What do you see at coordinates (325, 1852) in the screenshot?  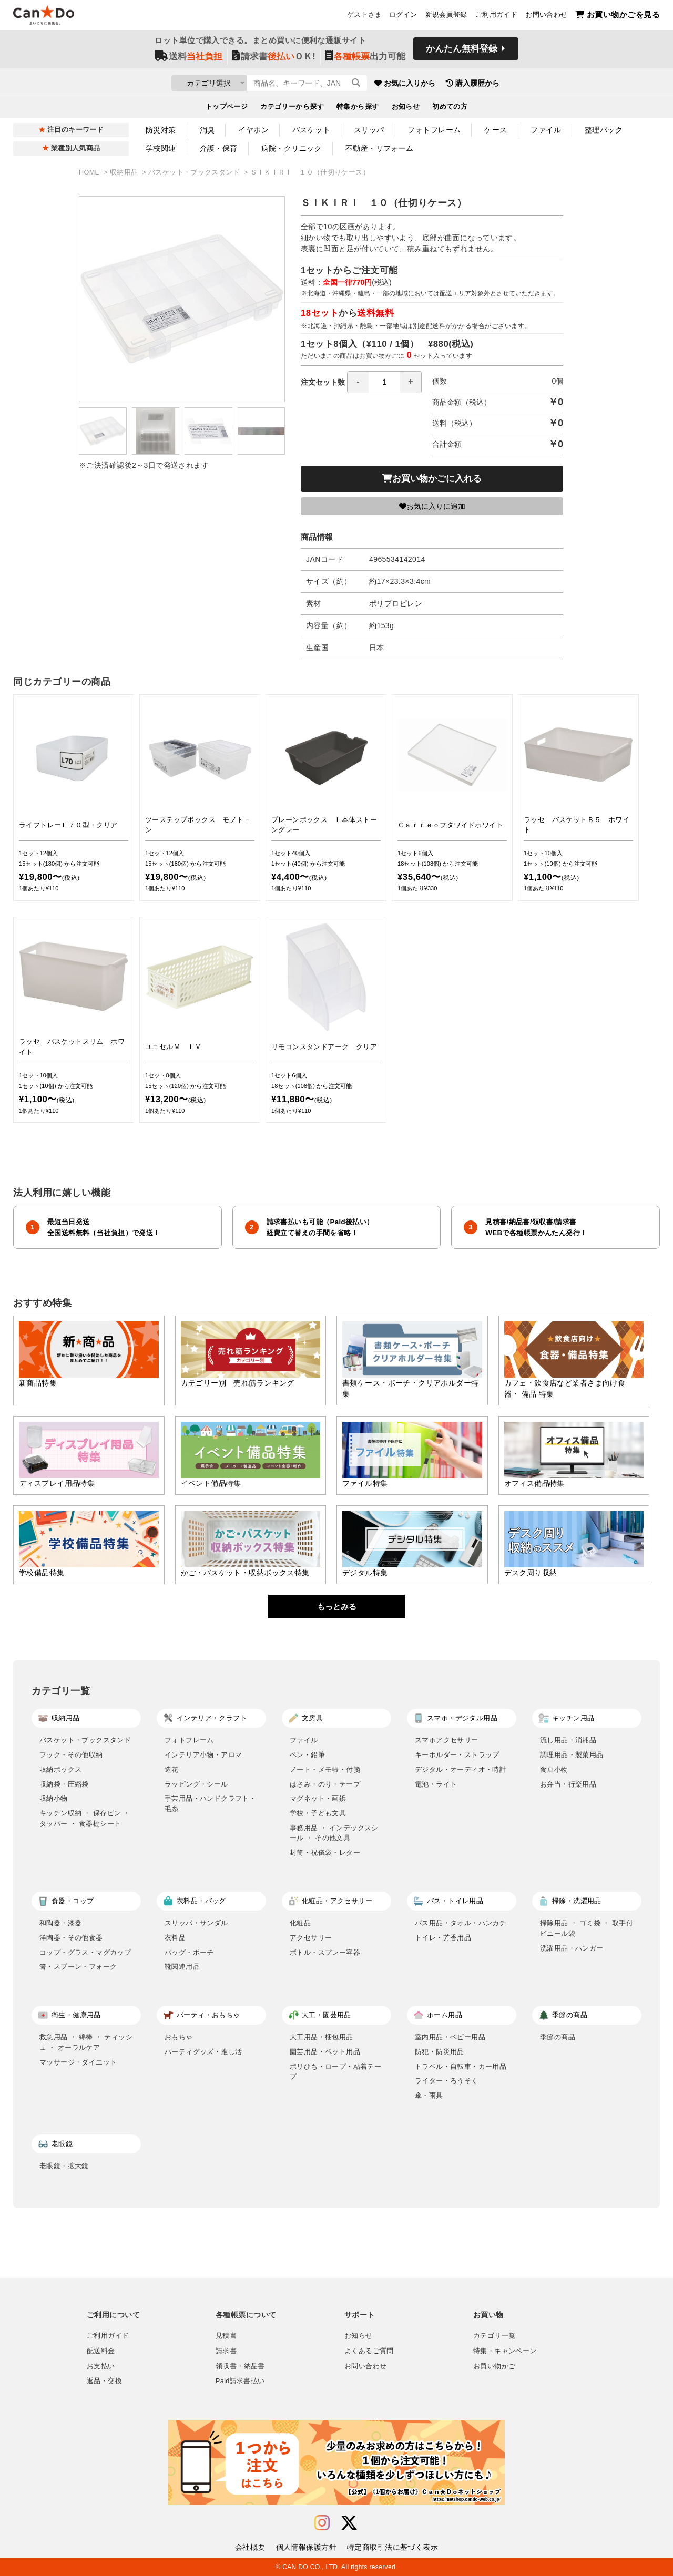 I see `封筒・祝儀袋・レター` at bounding box center [325, 1852].